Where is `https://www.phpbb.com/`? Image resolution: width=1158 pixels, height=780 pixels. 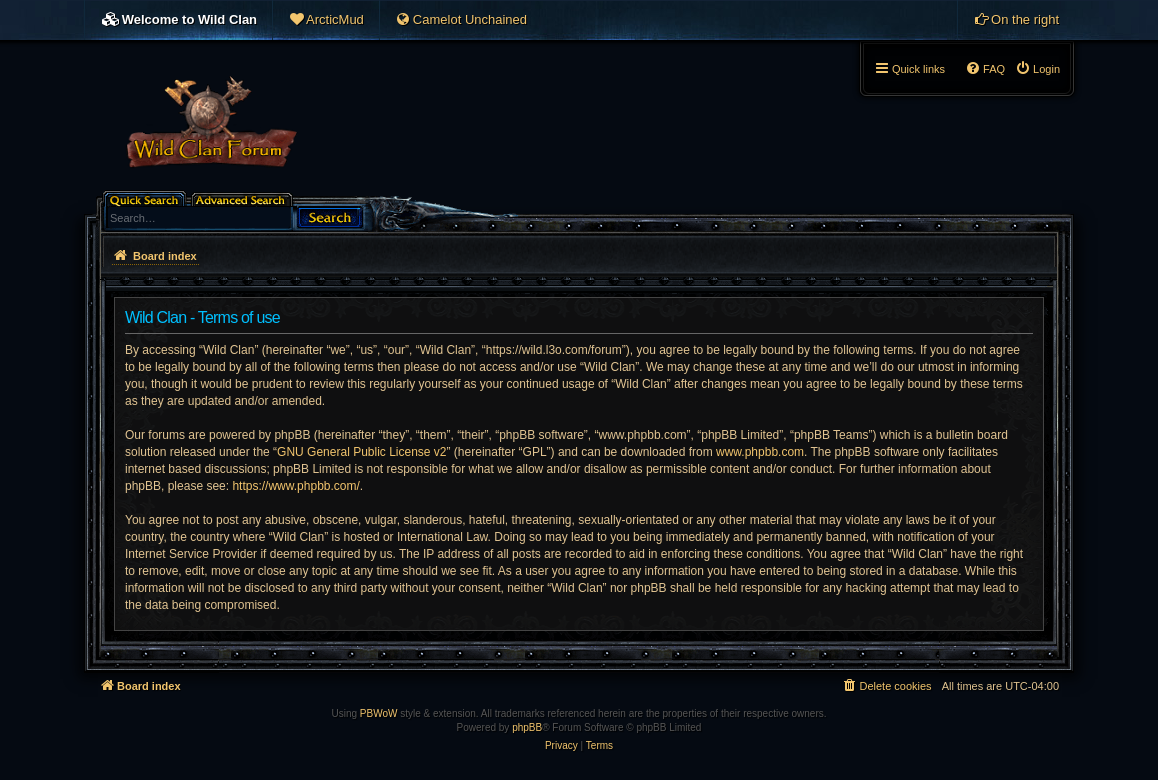 https://www.phpbb.com/ is located at coordinates (295, 486).